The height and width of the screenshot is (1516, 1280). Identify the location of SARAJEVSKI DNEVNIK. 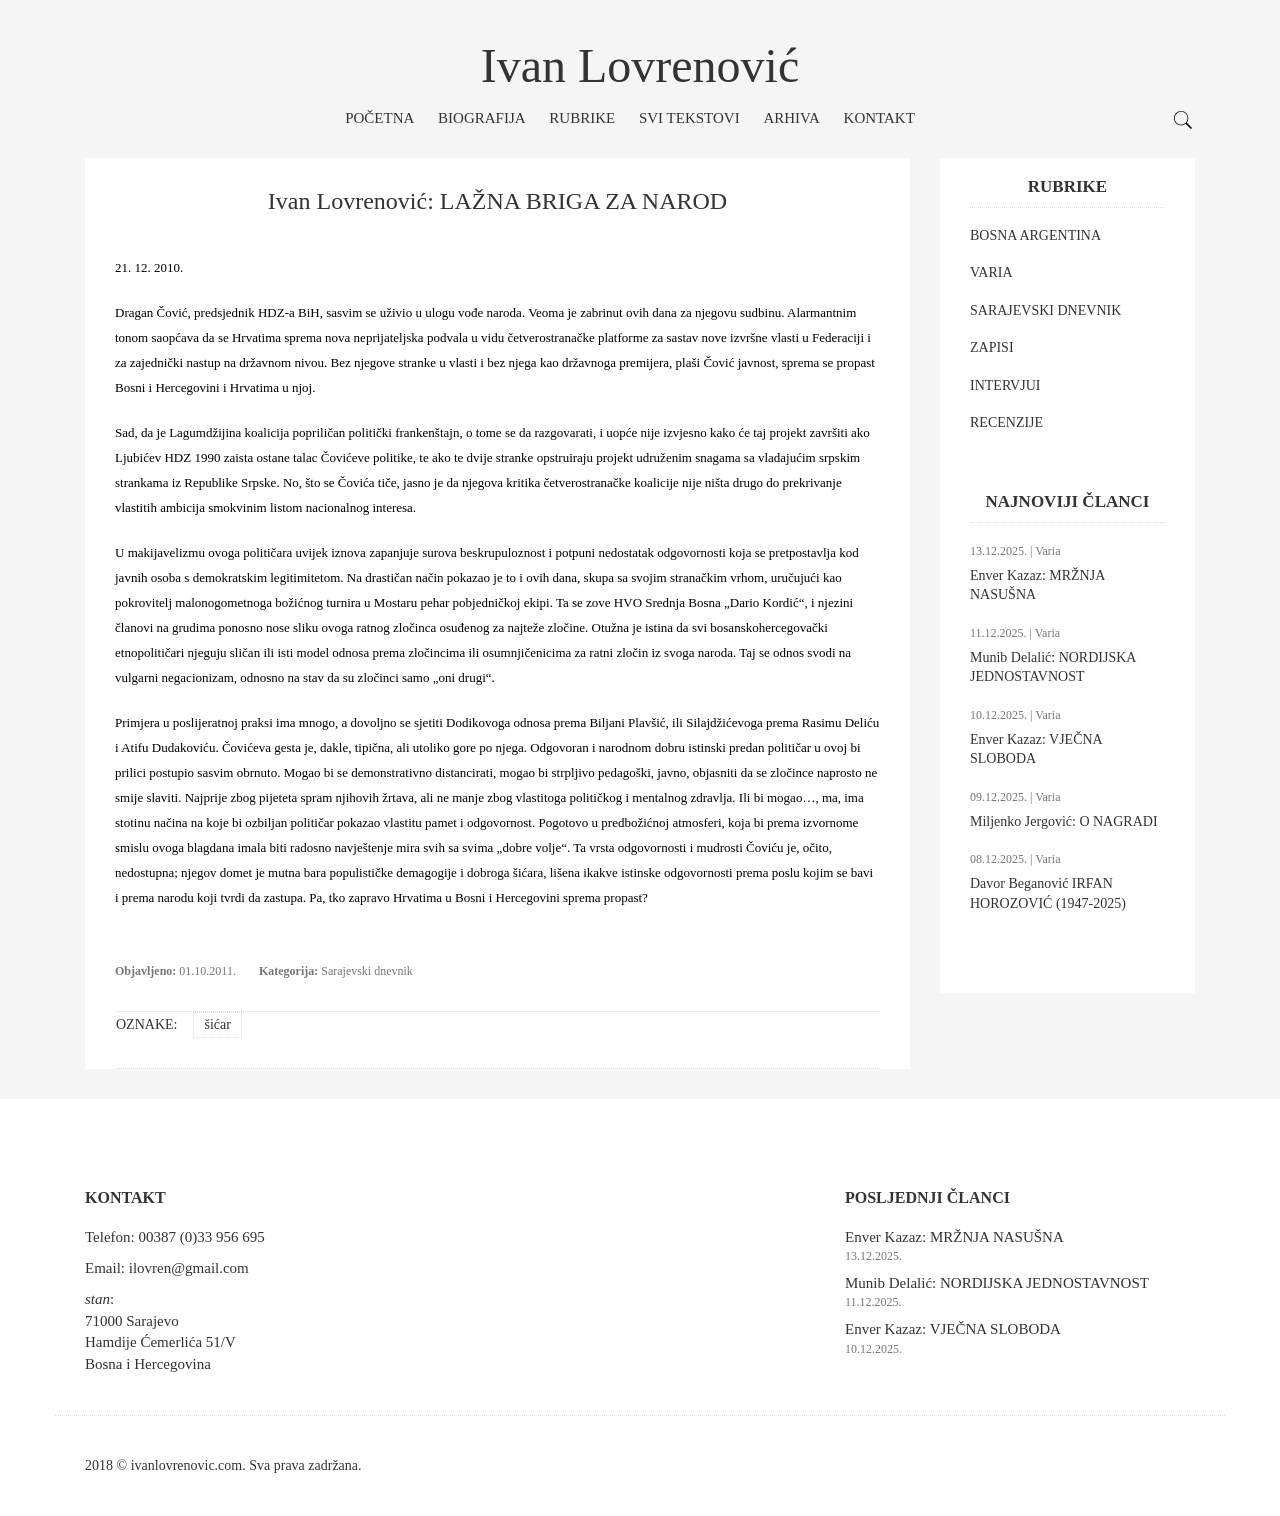
(1045, 310).